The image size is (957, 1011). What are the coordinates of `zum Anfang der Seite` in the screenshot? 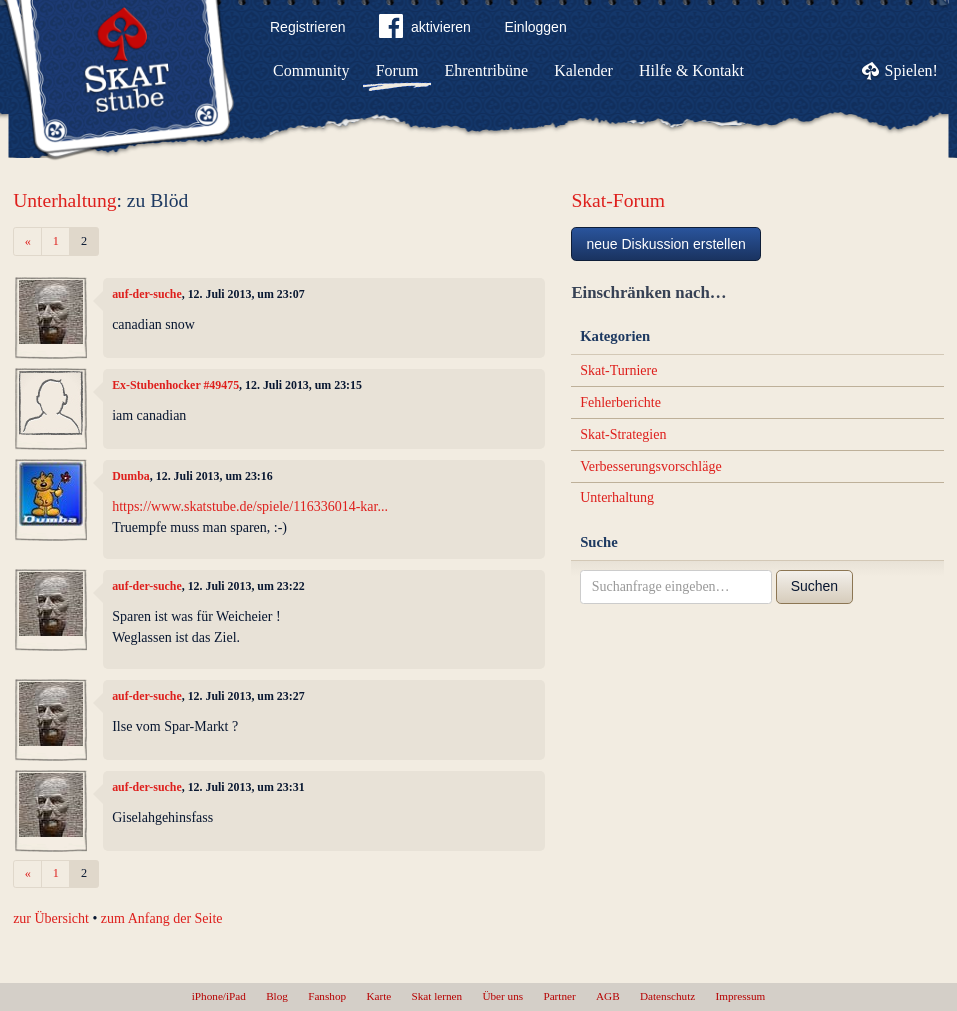 It's located at (162, 918).